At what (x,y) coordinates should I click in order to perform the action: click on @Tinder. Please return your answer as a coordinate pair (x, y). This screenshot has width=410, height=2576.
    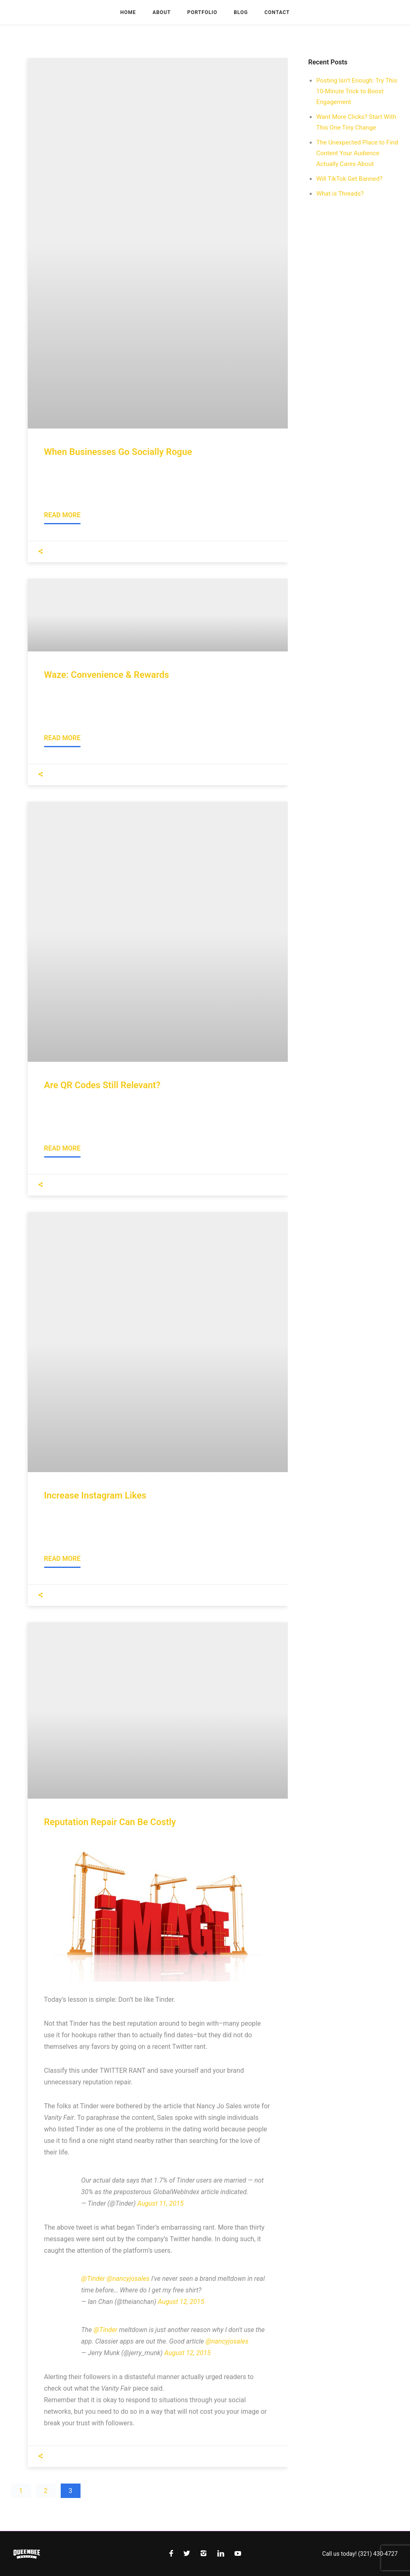
    Looking at the image, I should click on (93, 2278).